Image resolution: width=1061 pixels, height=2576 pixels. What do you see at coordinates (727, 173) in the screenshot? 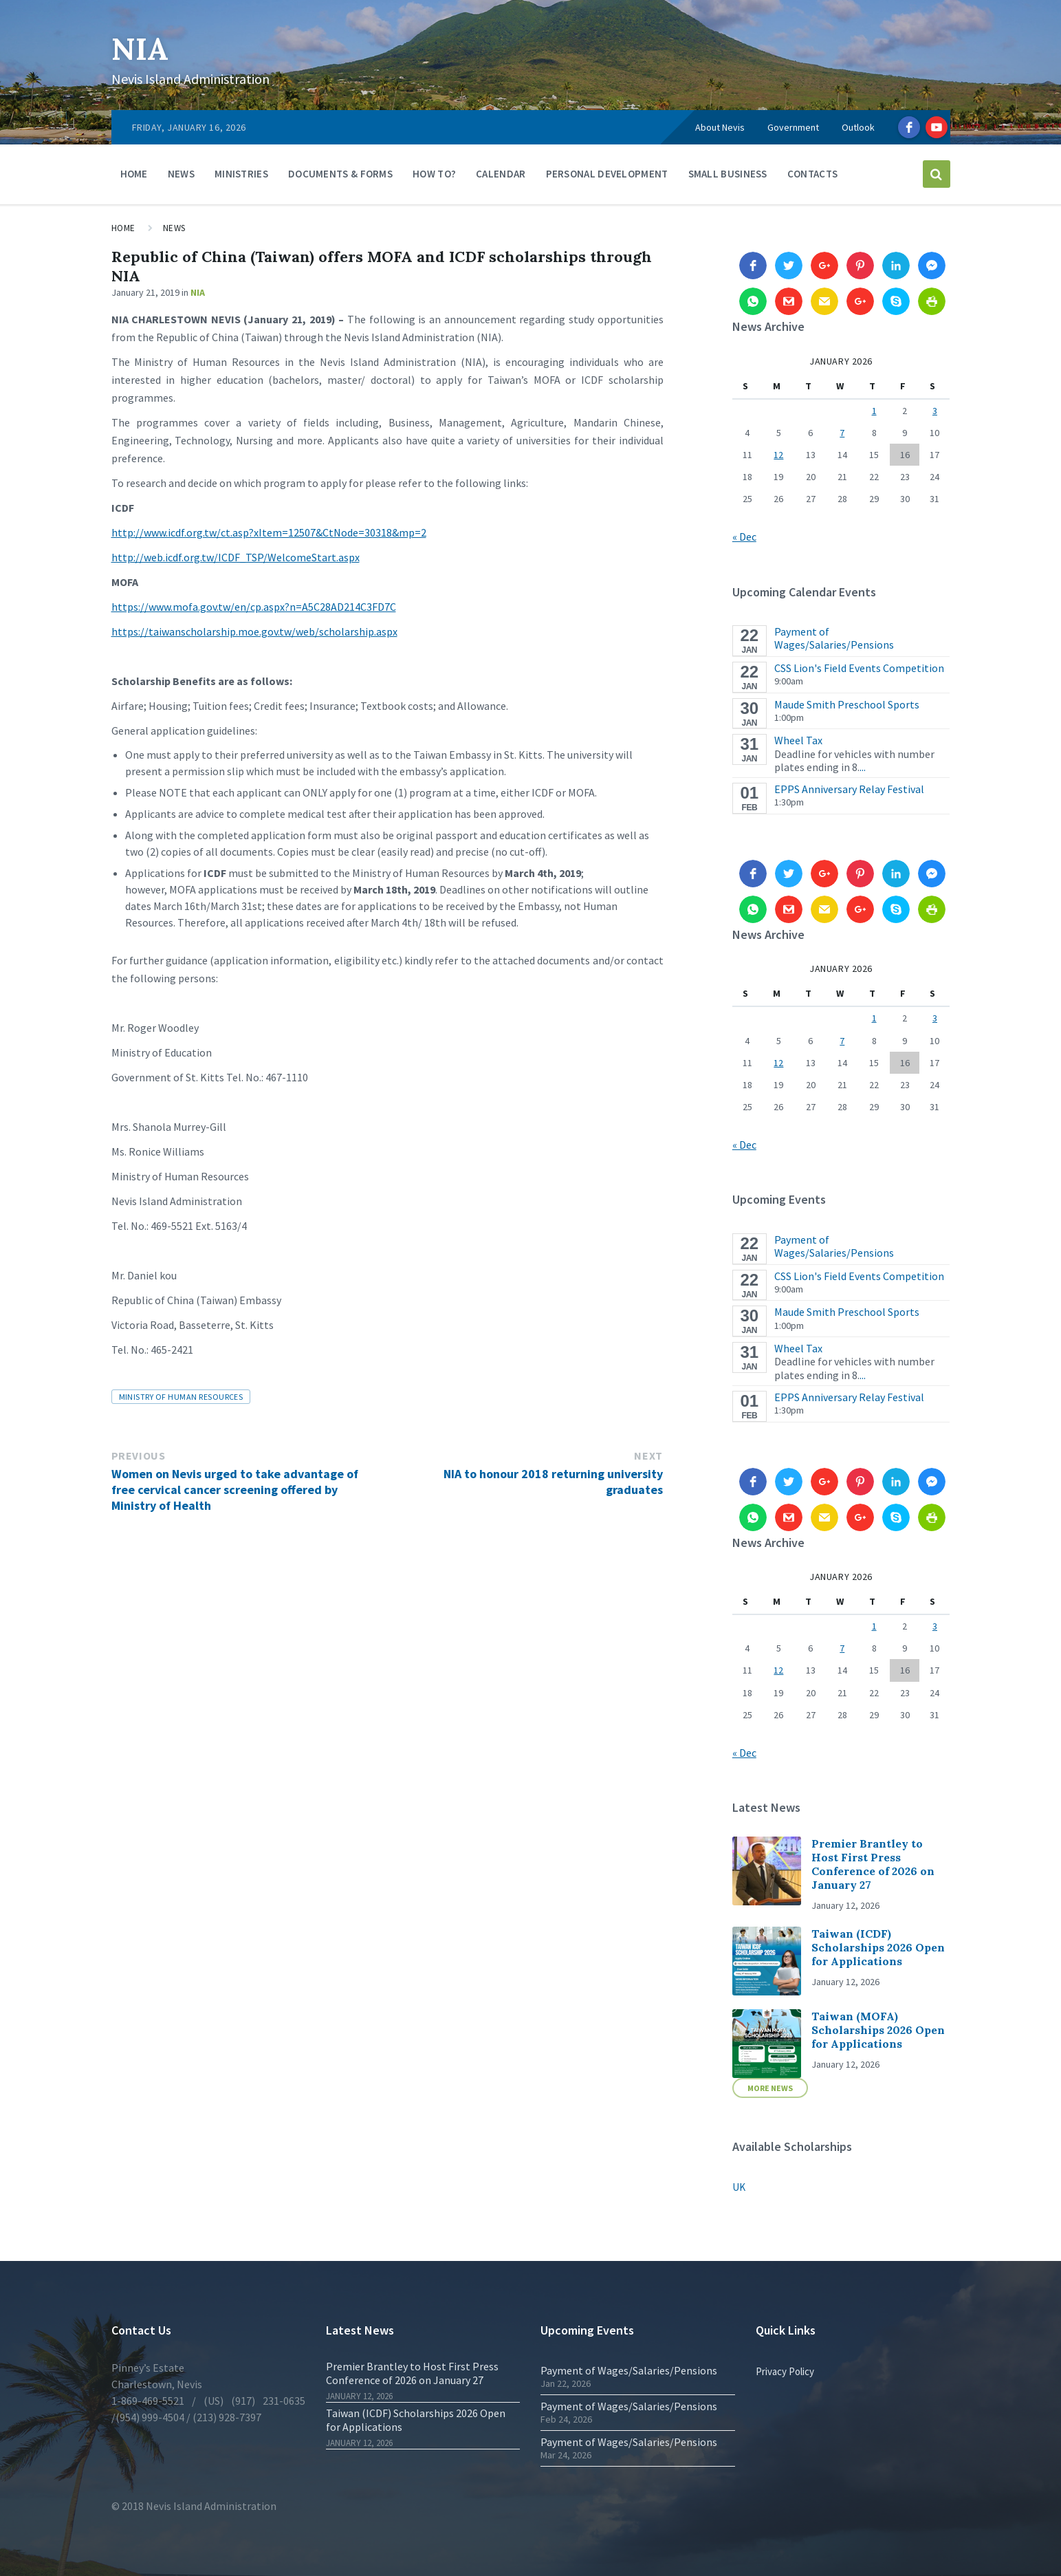
I see `Small Business` at bounding box center [727, 173].